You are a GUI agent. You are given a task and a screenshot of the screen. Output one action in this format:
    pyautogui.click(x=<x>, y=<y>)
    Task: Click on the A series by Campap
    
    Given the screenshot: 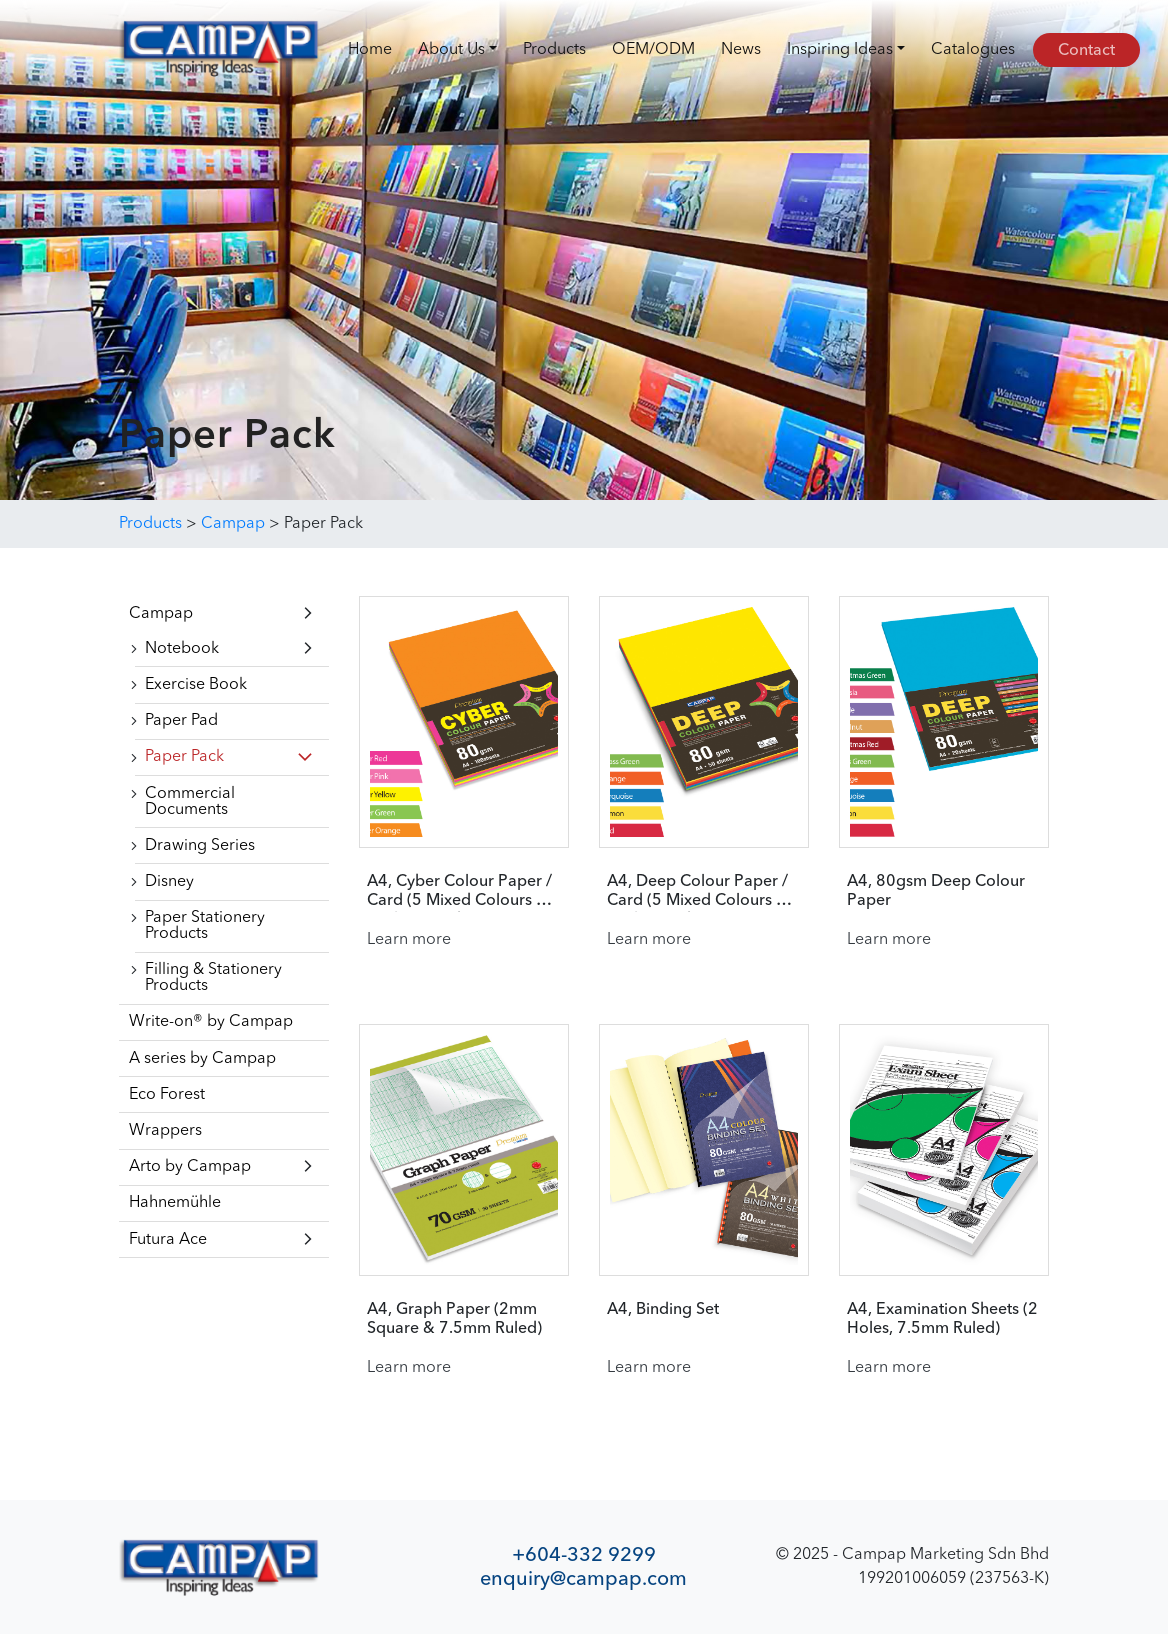 What is the action you would take?
    pyautogui.click(x=202, y=1059)
    